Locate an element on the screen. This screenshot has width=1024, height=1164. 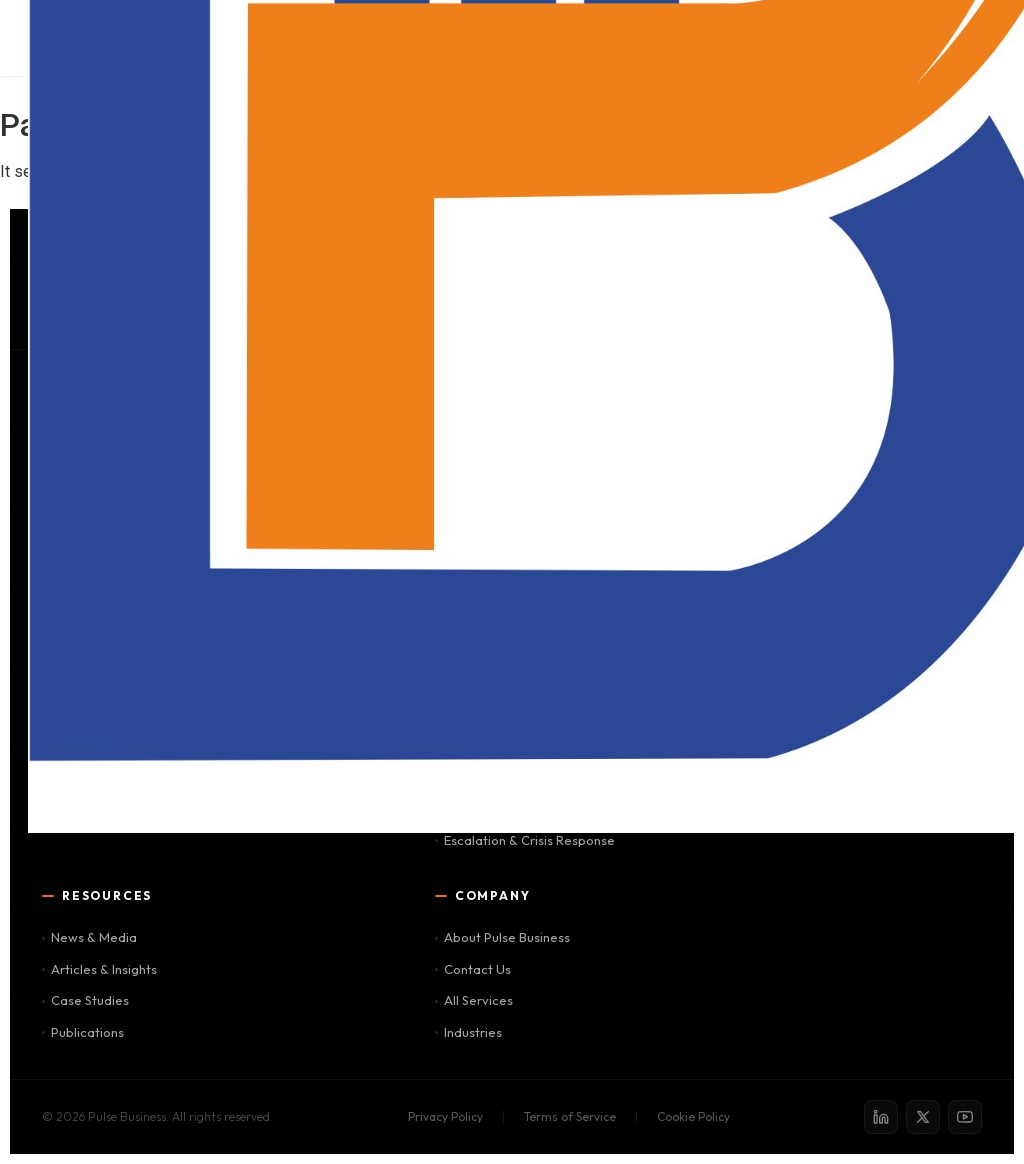
News & Media is located at coordinates (89, 937).